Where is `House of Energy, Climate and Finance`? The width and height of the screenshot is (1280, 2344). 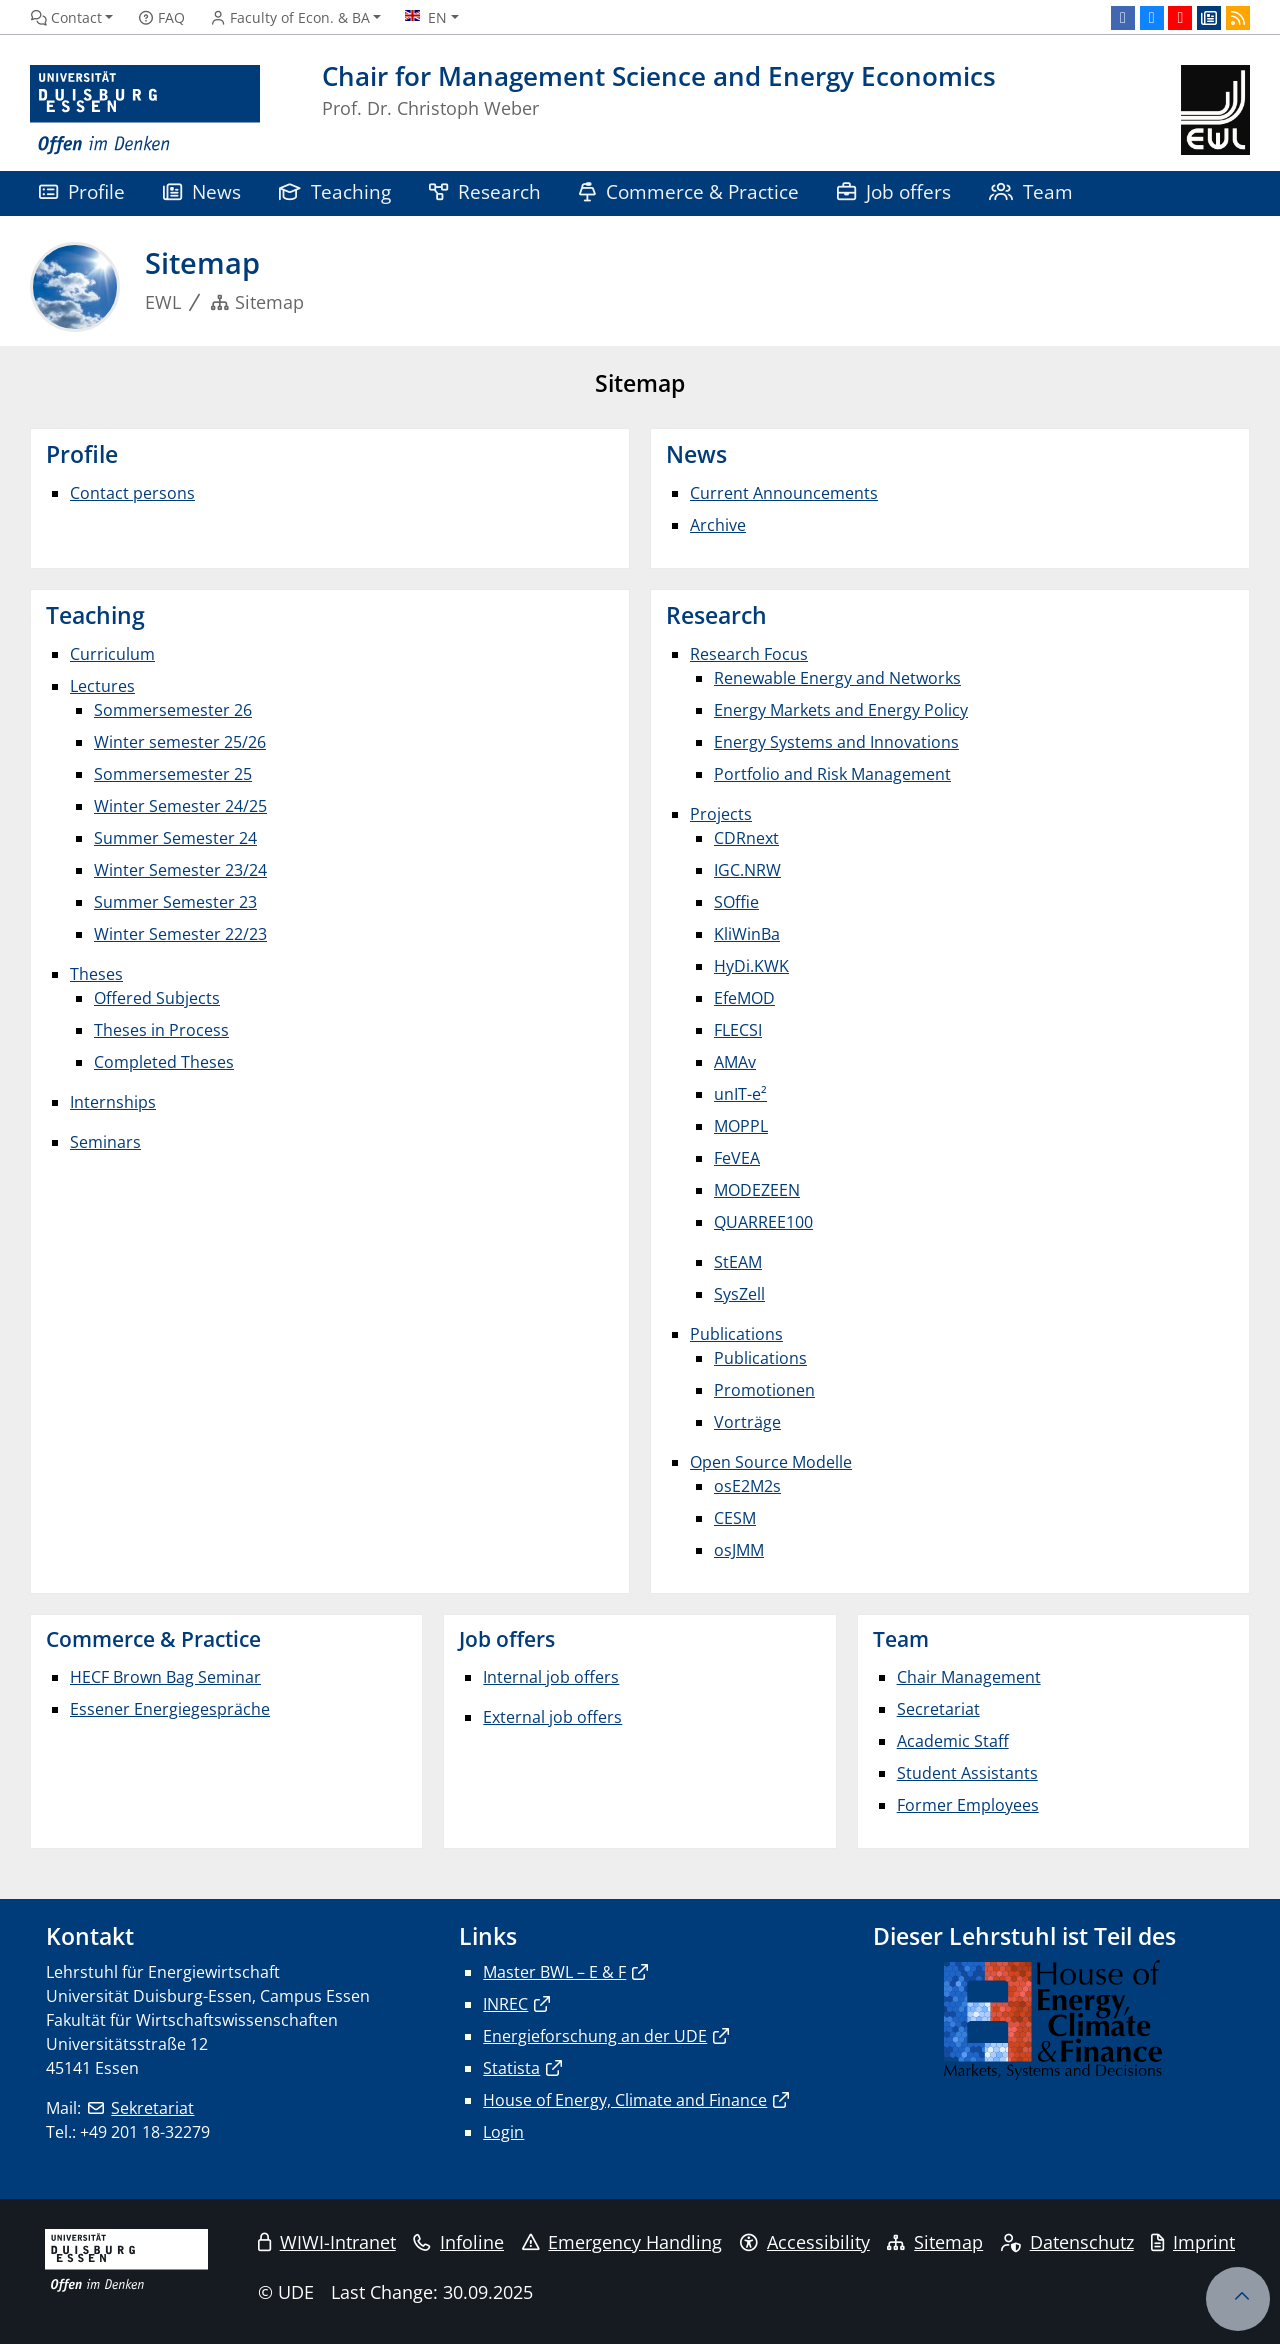 House of Energy, Climate and Finance is located at coordinates (625, 2100).